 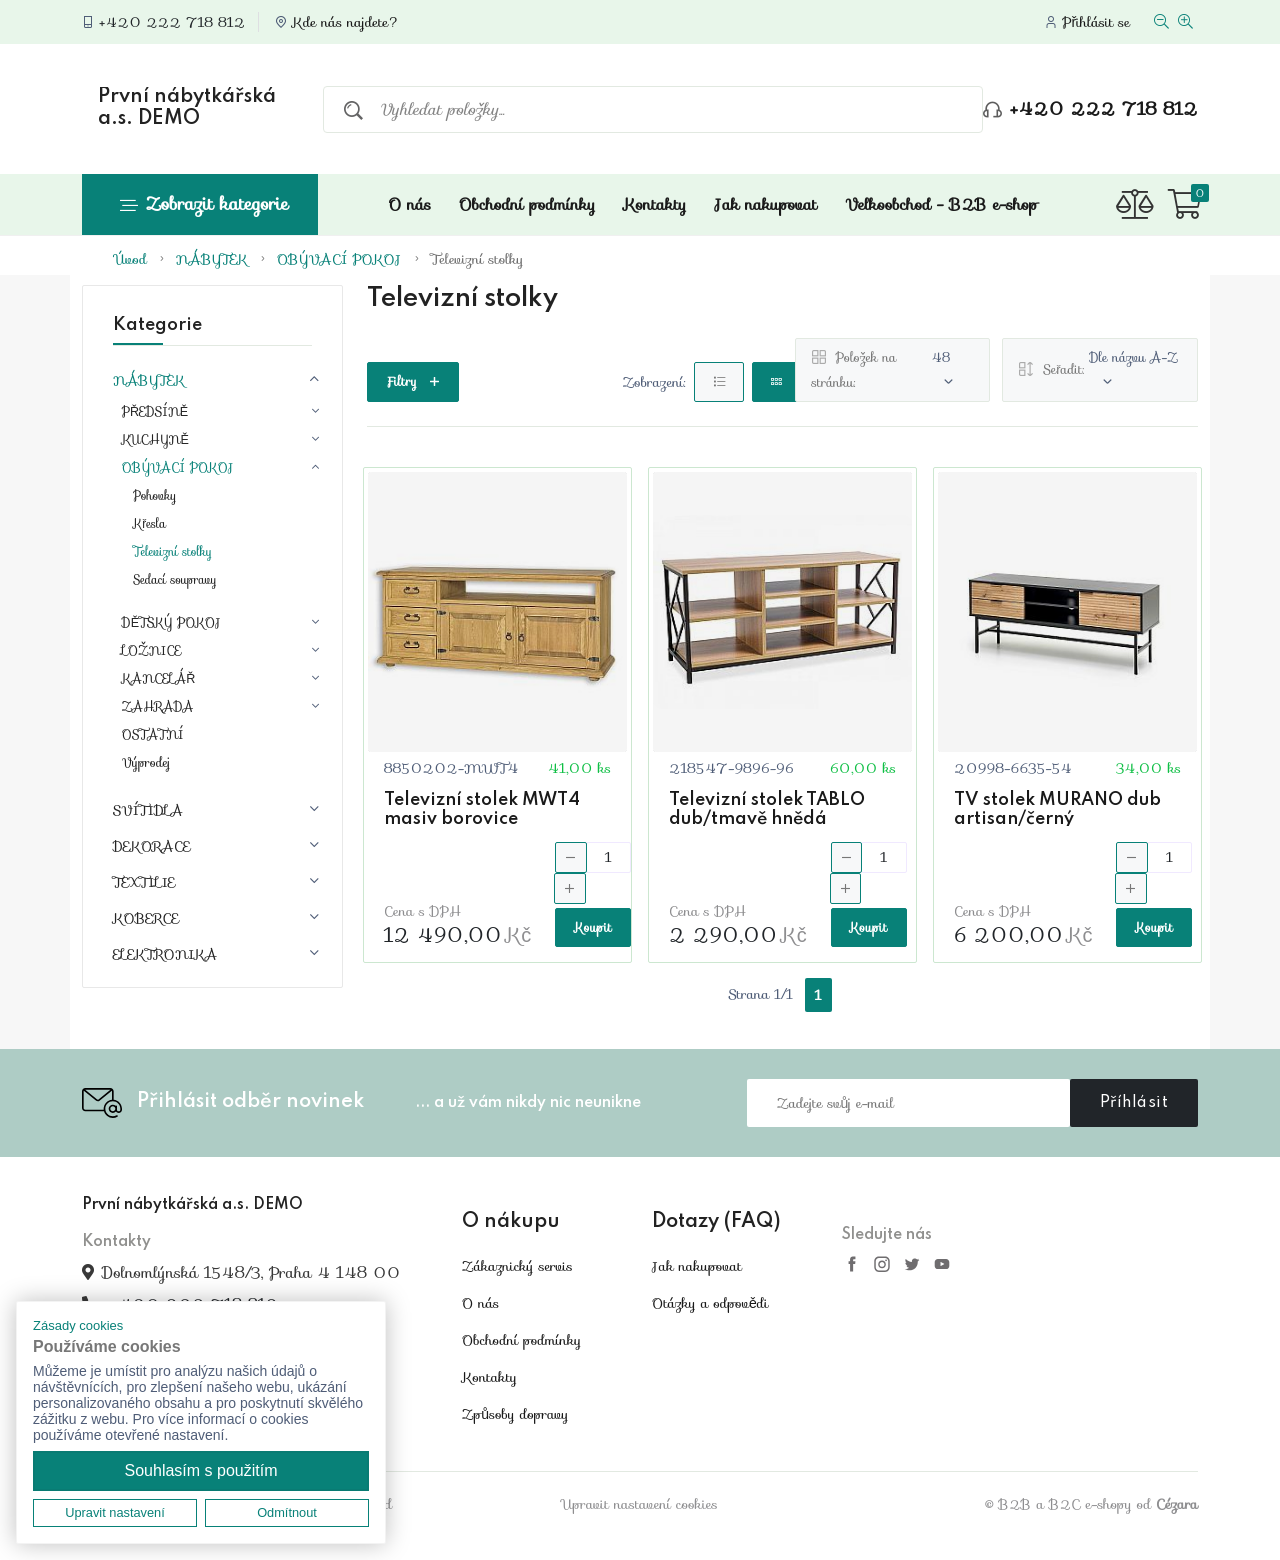 What do you see at coordinates (413, 381) in the screenshot?
I see `Filtry [button]` at bounding box center [413, 381].